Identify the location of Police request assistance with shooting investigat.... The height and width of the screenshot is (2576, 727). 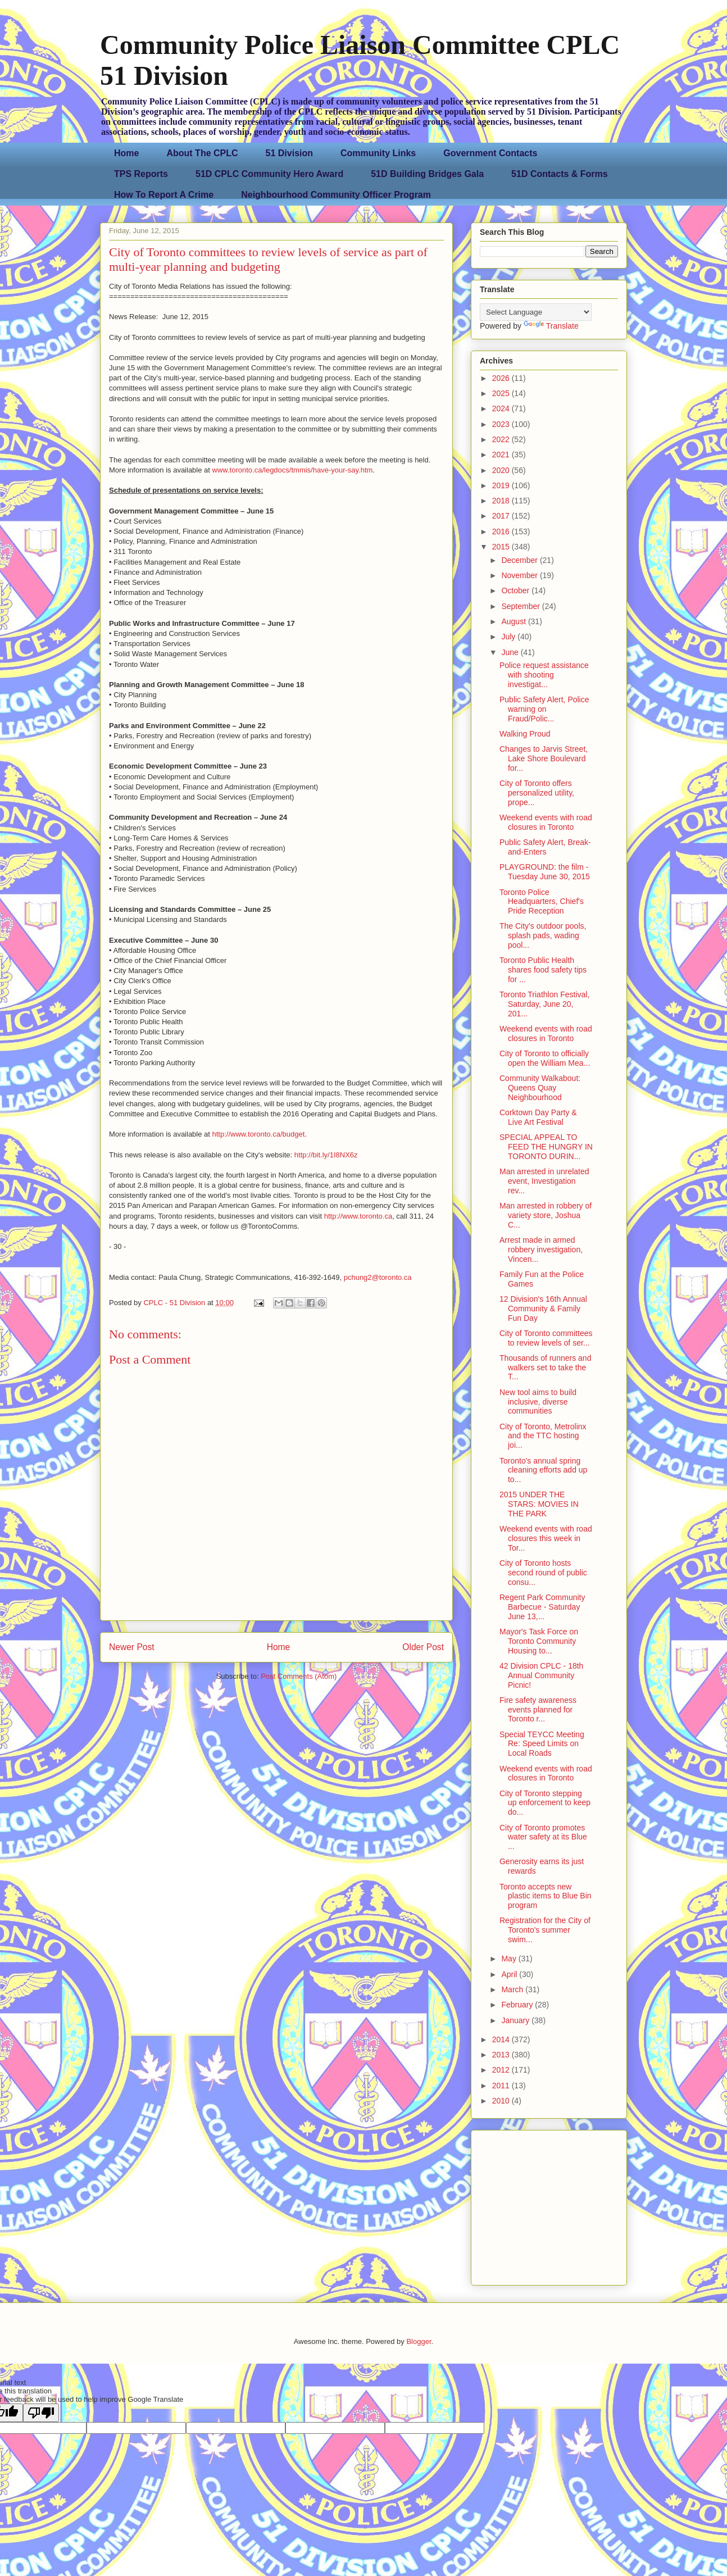
(544, 675).